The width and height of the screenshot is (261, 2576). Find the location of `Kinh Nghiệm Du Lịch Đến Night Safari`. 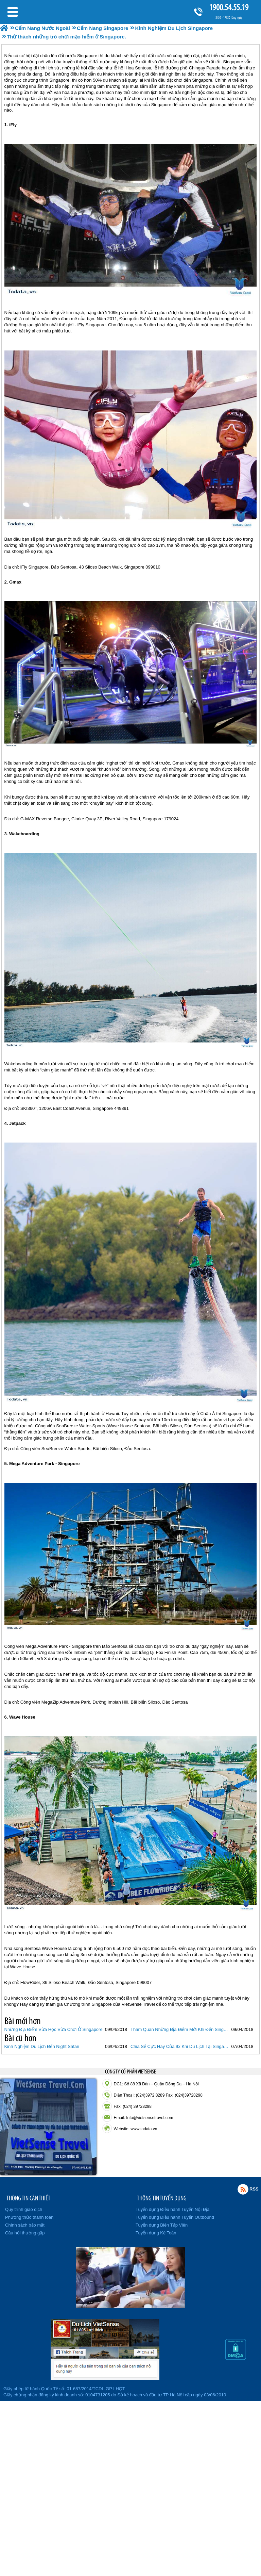

Kinh Nghiệm Du Lịch Đến Night Safari is located at coordinates (42, 2046).